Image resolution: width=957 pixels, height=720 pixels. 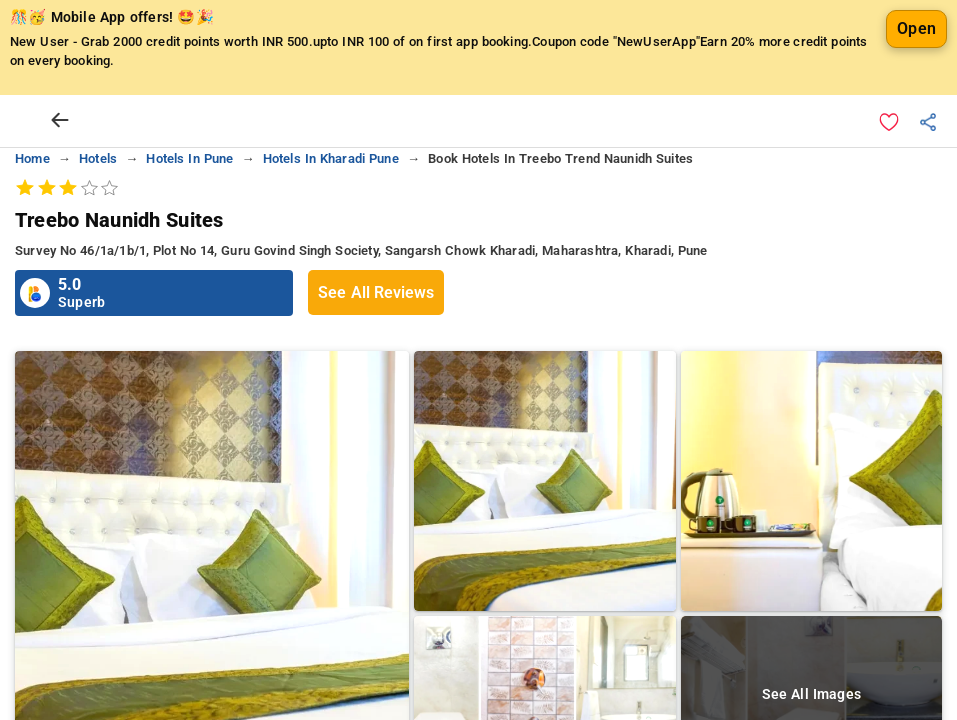 What do you see at coordinates (189, 208) in the screenshot?
I see `hotels in pune` at bounding box center [189, 208].